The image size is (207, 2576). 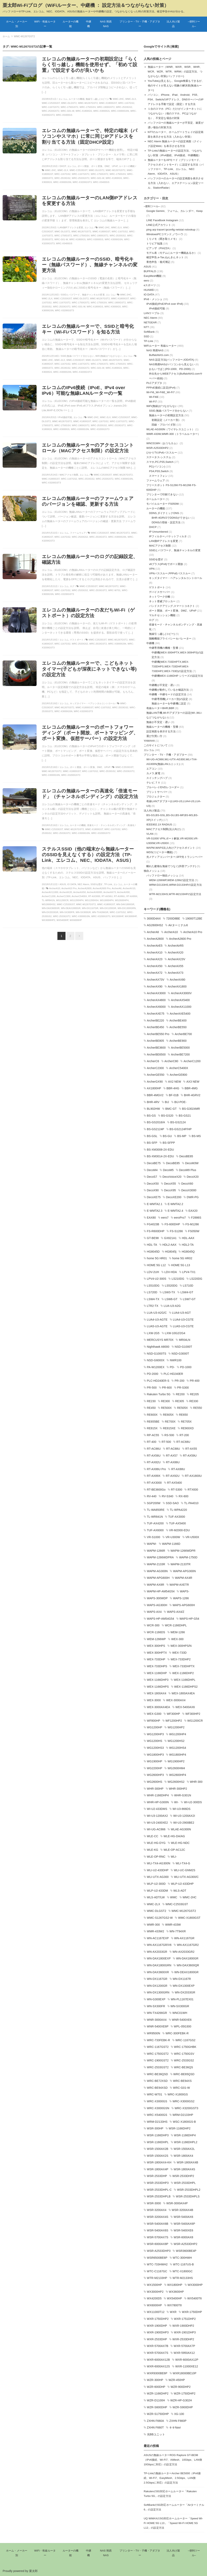 I want to click on home 5G HR01 [home 5G HR01 (2個の項目)], so click(x=157, y=1258).